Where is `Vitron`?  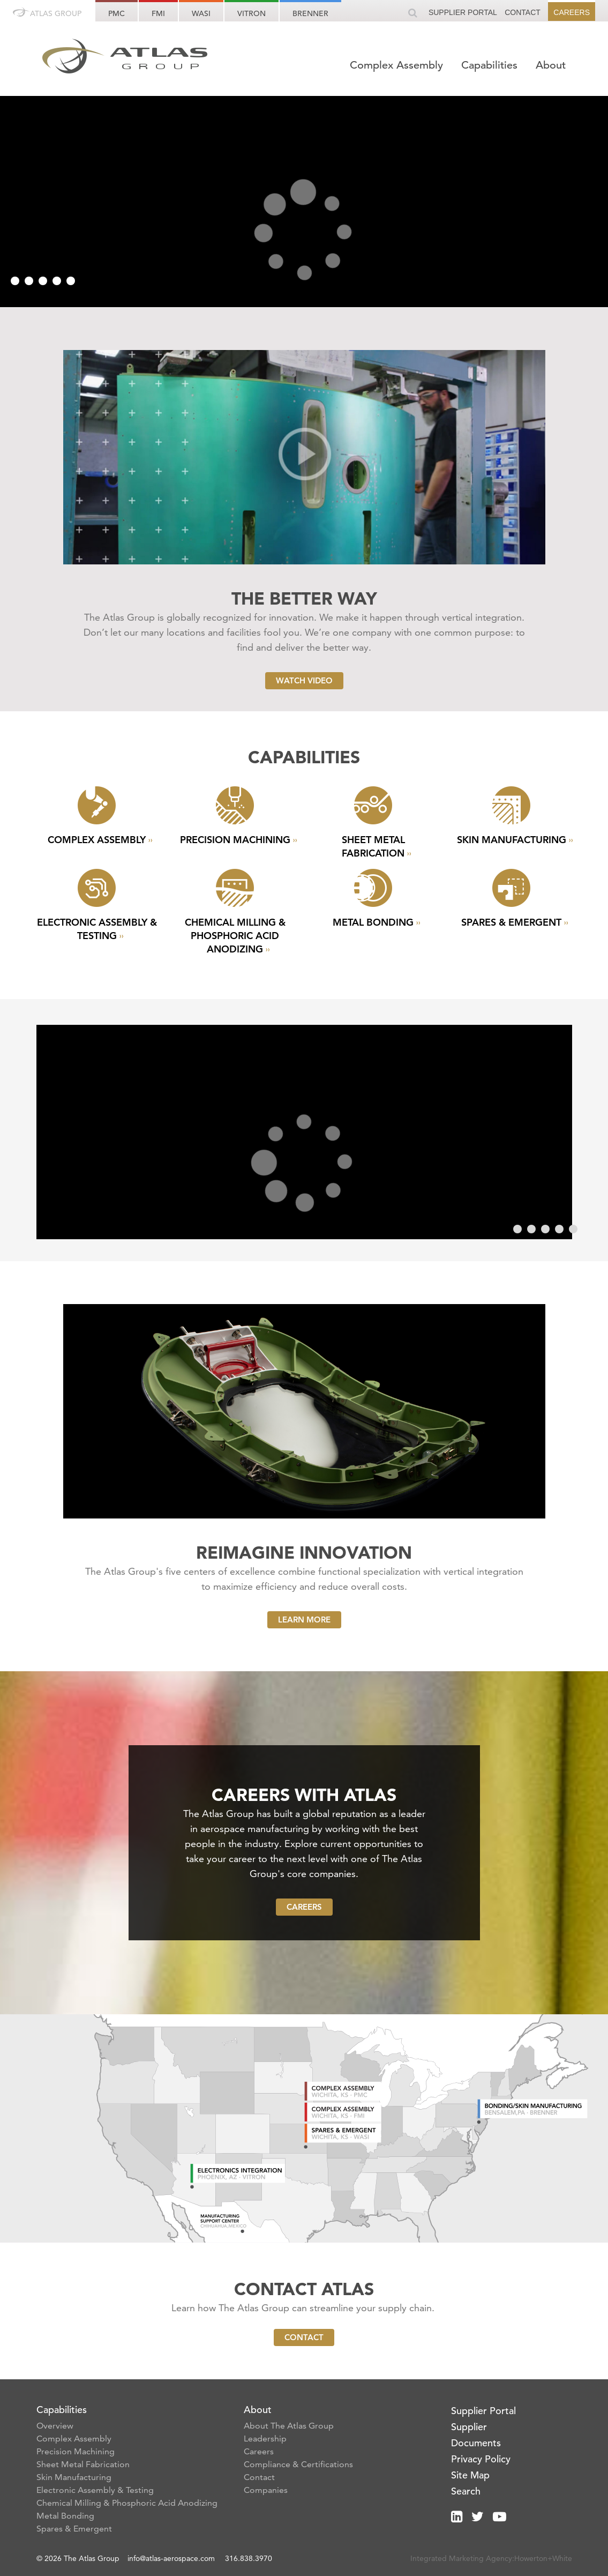
Vitron is located at coordinates (251, 13).